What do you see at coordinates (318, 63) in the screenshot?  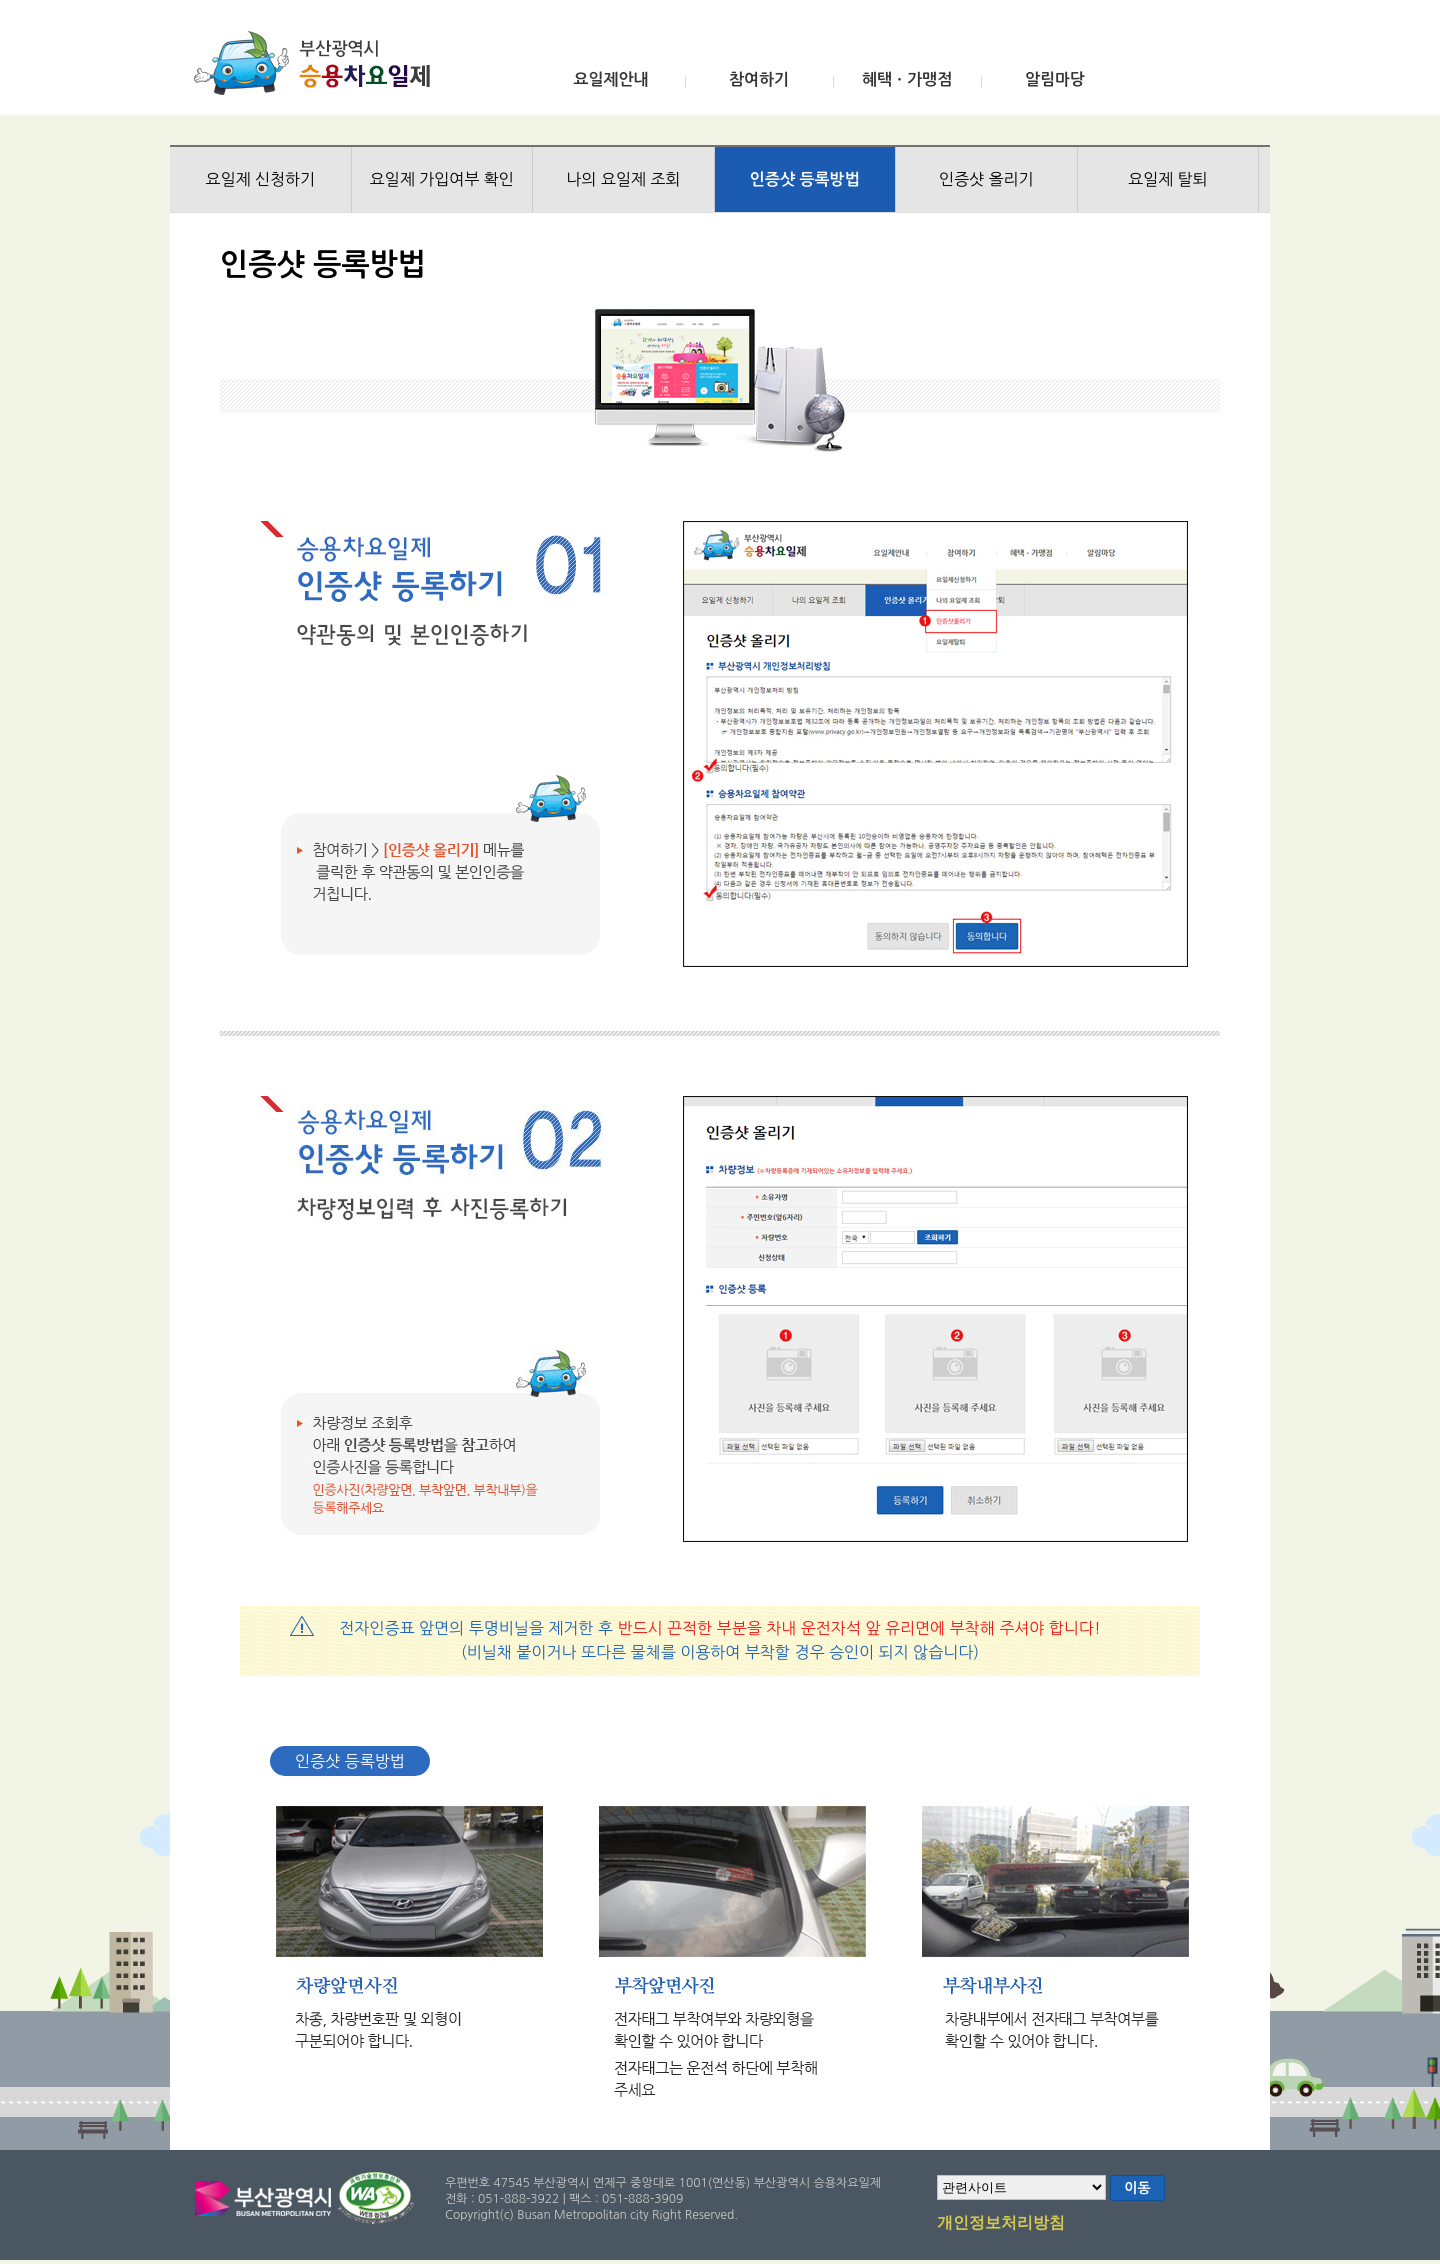 I see `부산광역시 승용차요일제` at bounding box center [318, 63].